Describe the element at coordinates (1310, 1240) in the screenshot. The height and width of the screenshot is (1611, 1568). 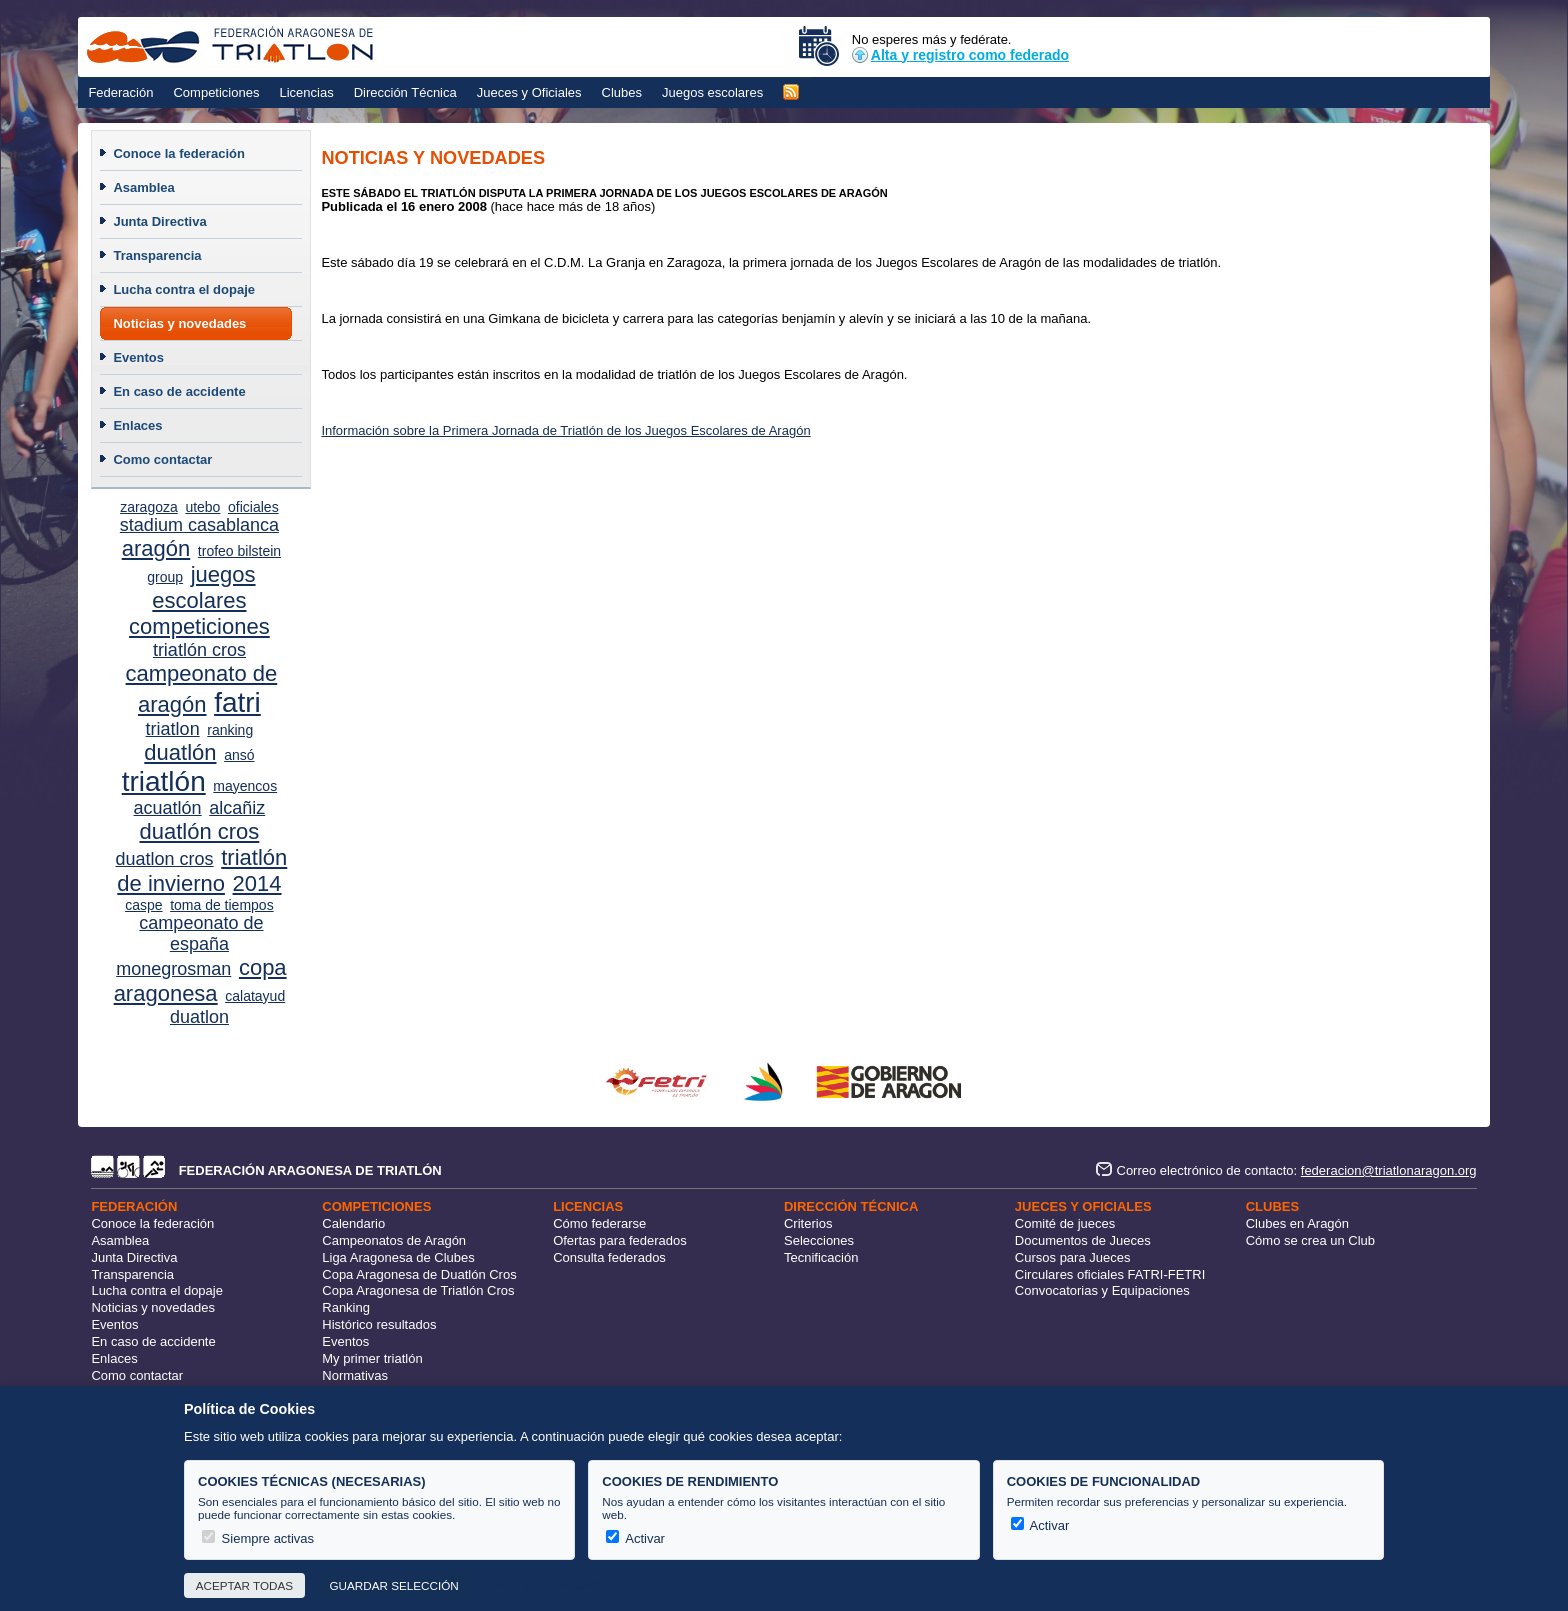
I see `Cómo se crea un Club` at that location.